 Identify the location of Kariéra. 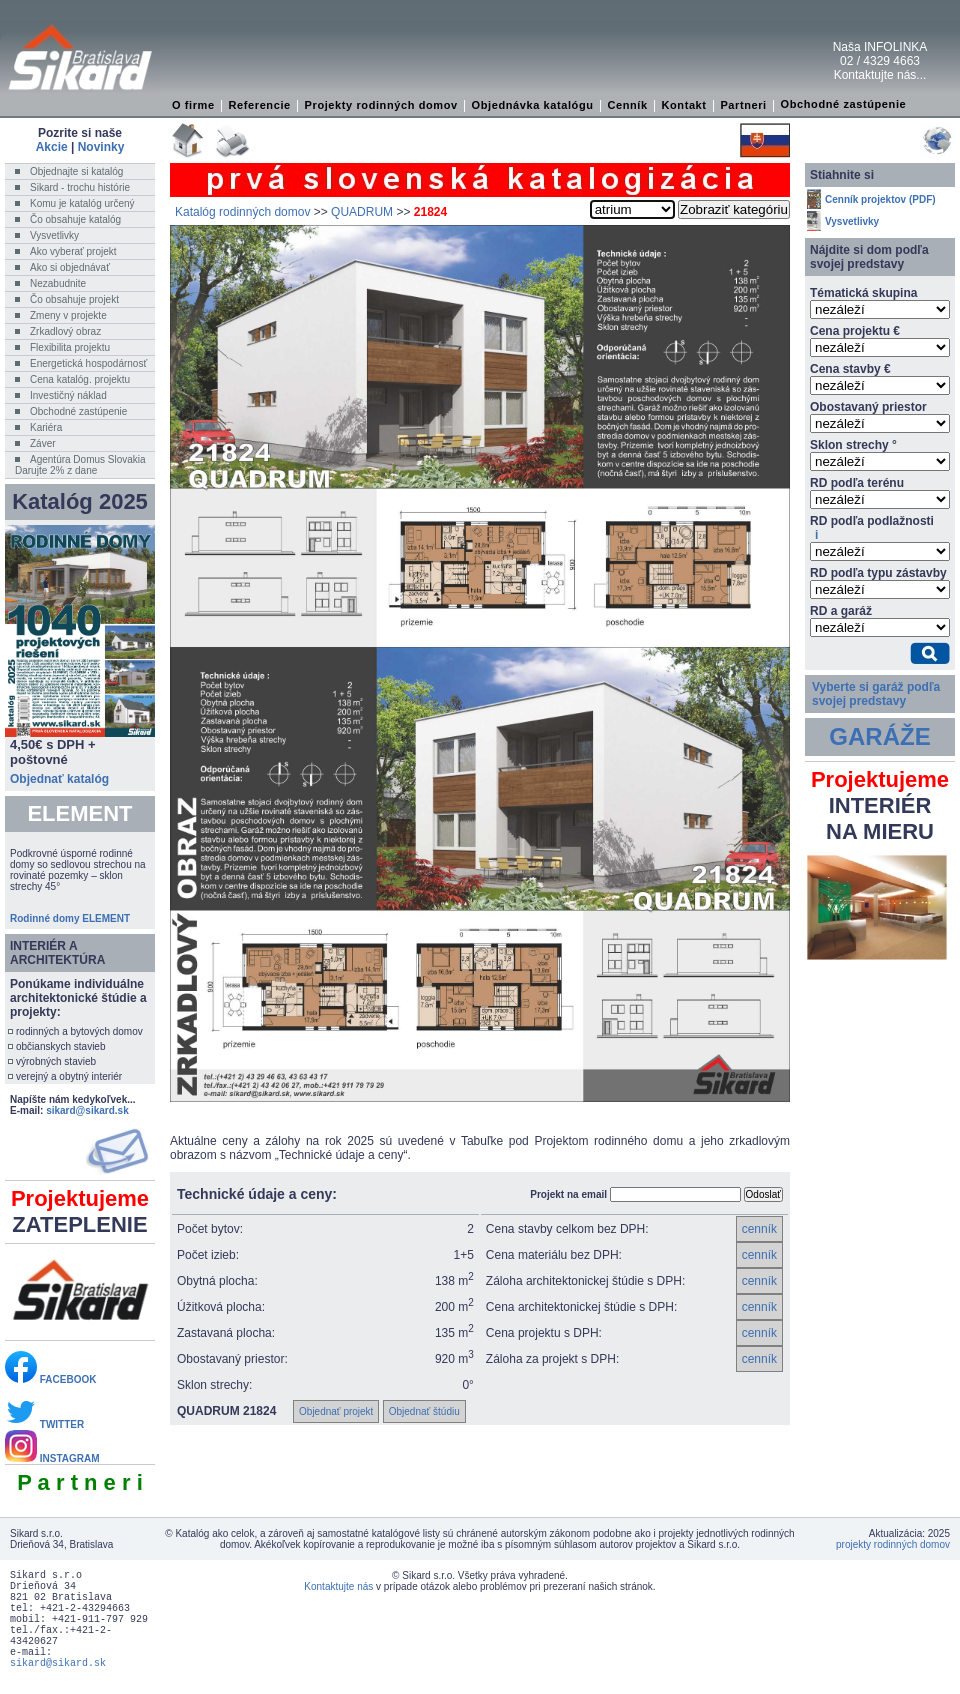
(46, 427).